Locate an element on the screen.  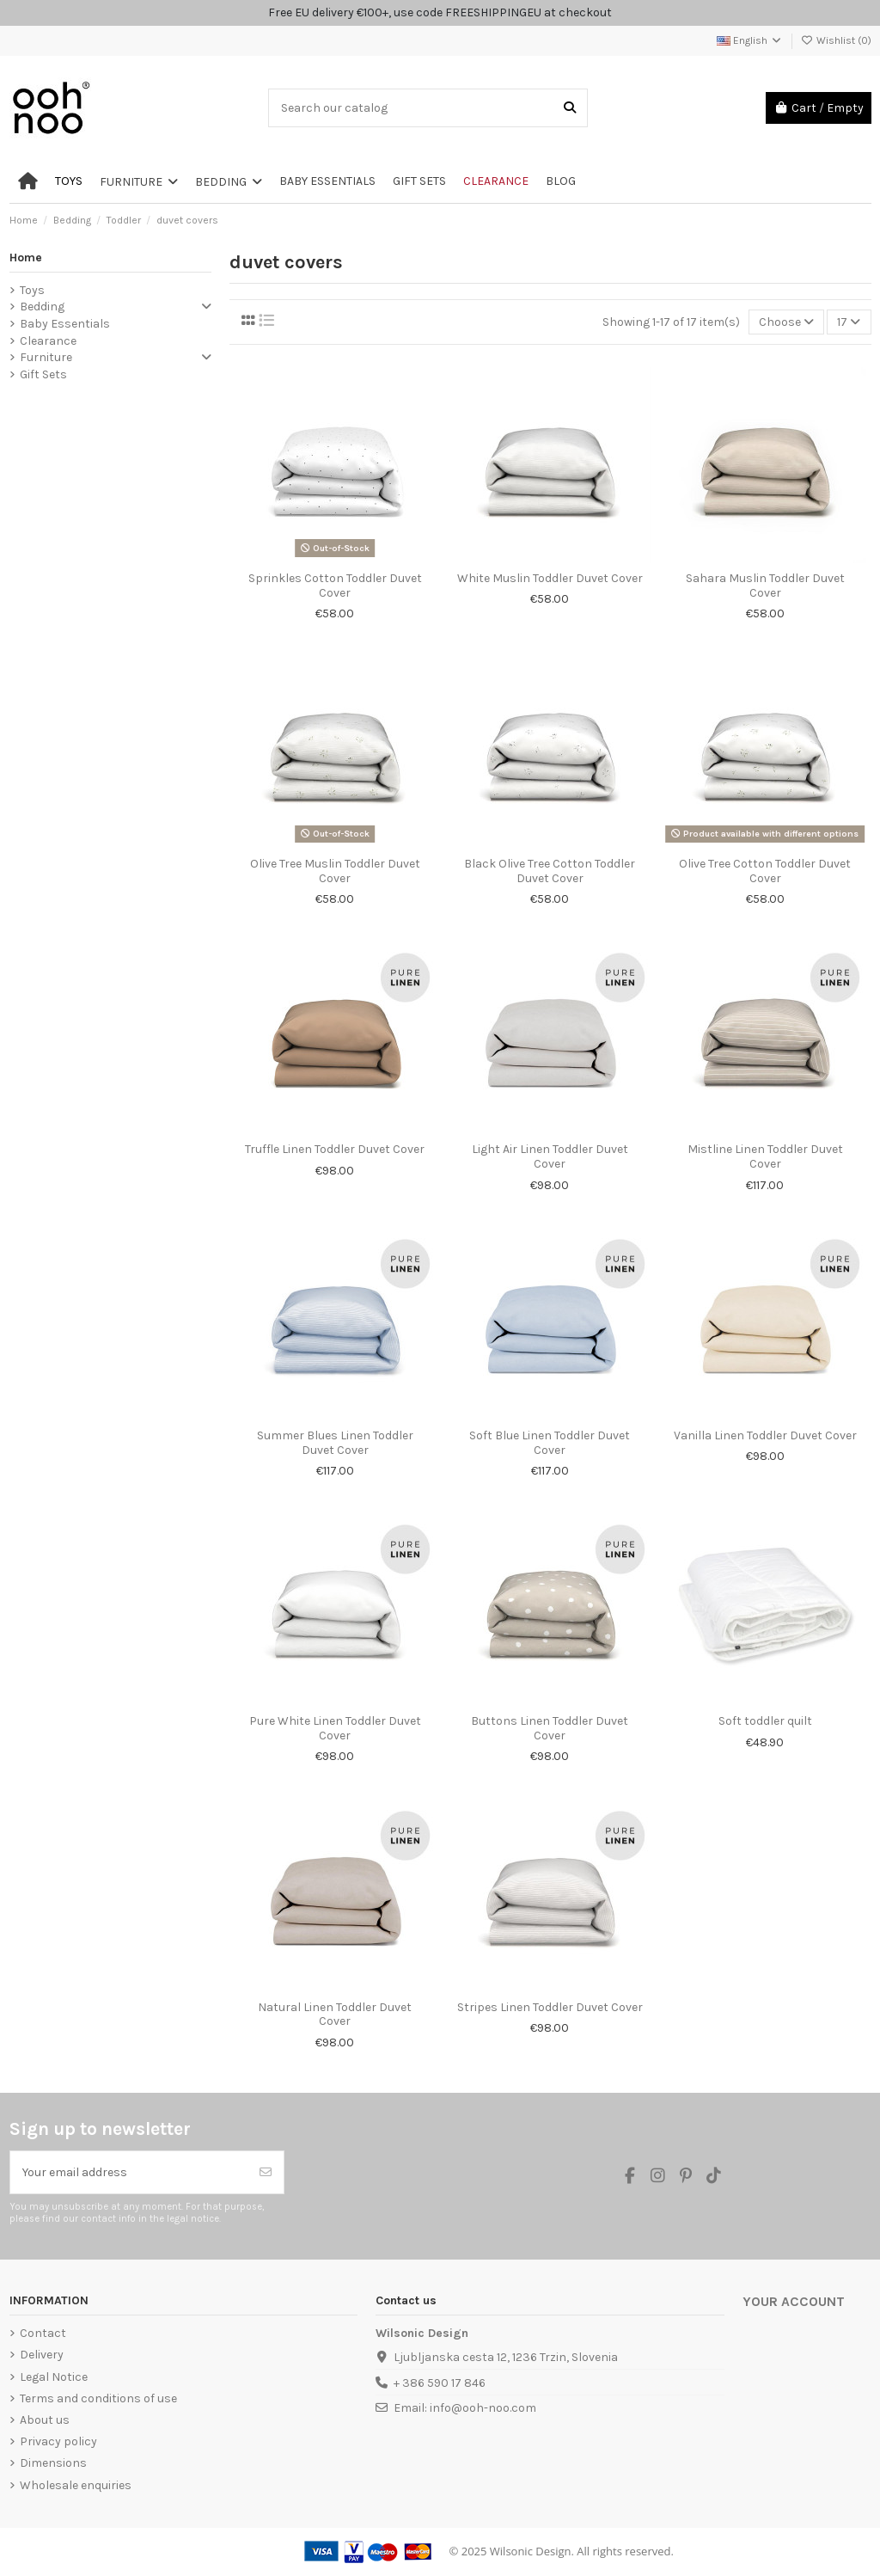
Gift Sets is located at coordinates (43, 374).